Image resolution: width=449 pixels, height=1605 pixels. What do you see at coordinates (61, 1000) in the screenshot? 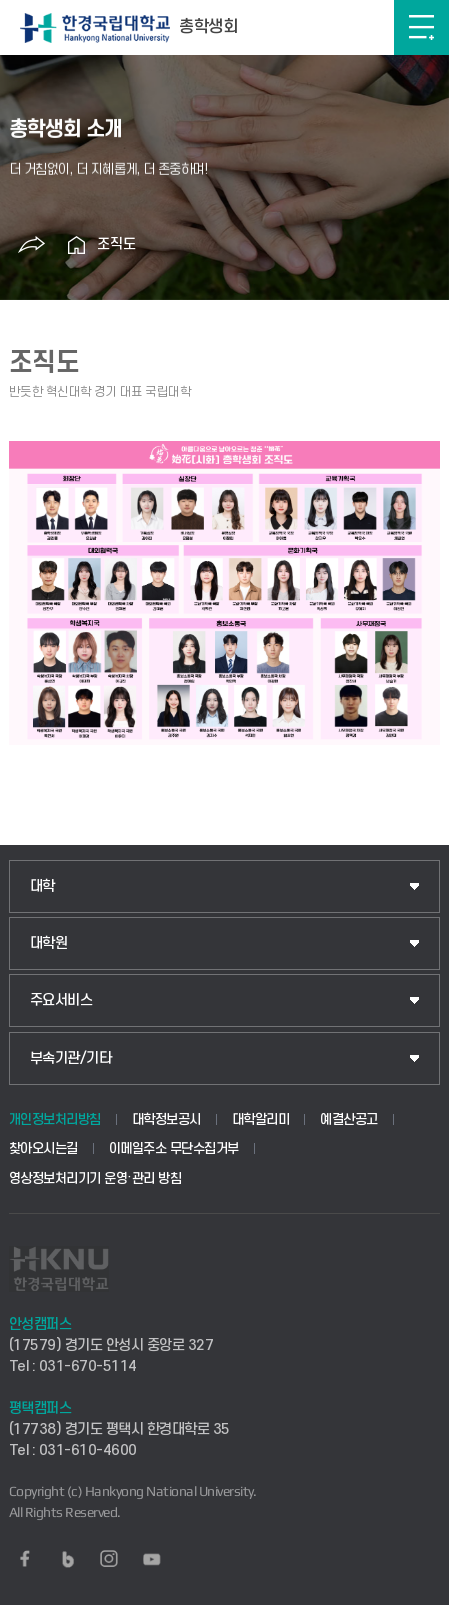
I see `주요서비스` at bounding box center [61, 1000].